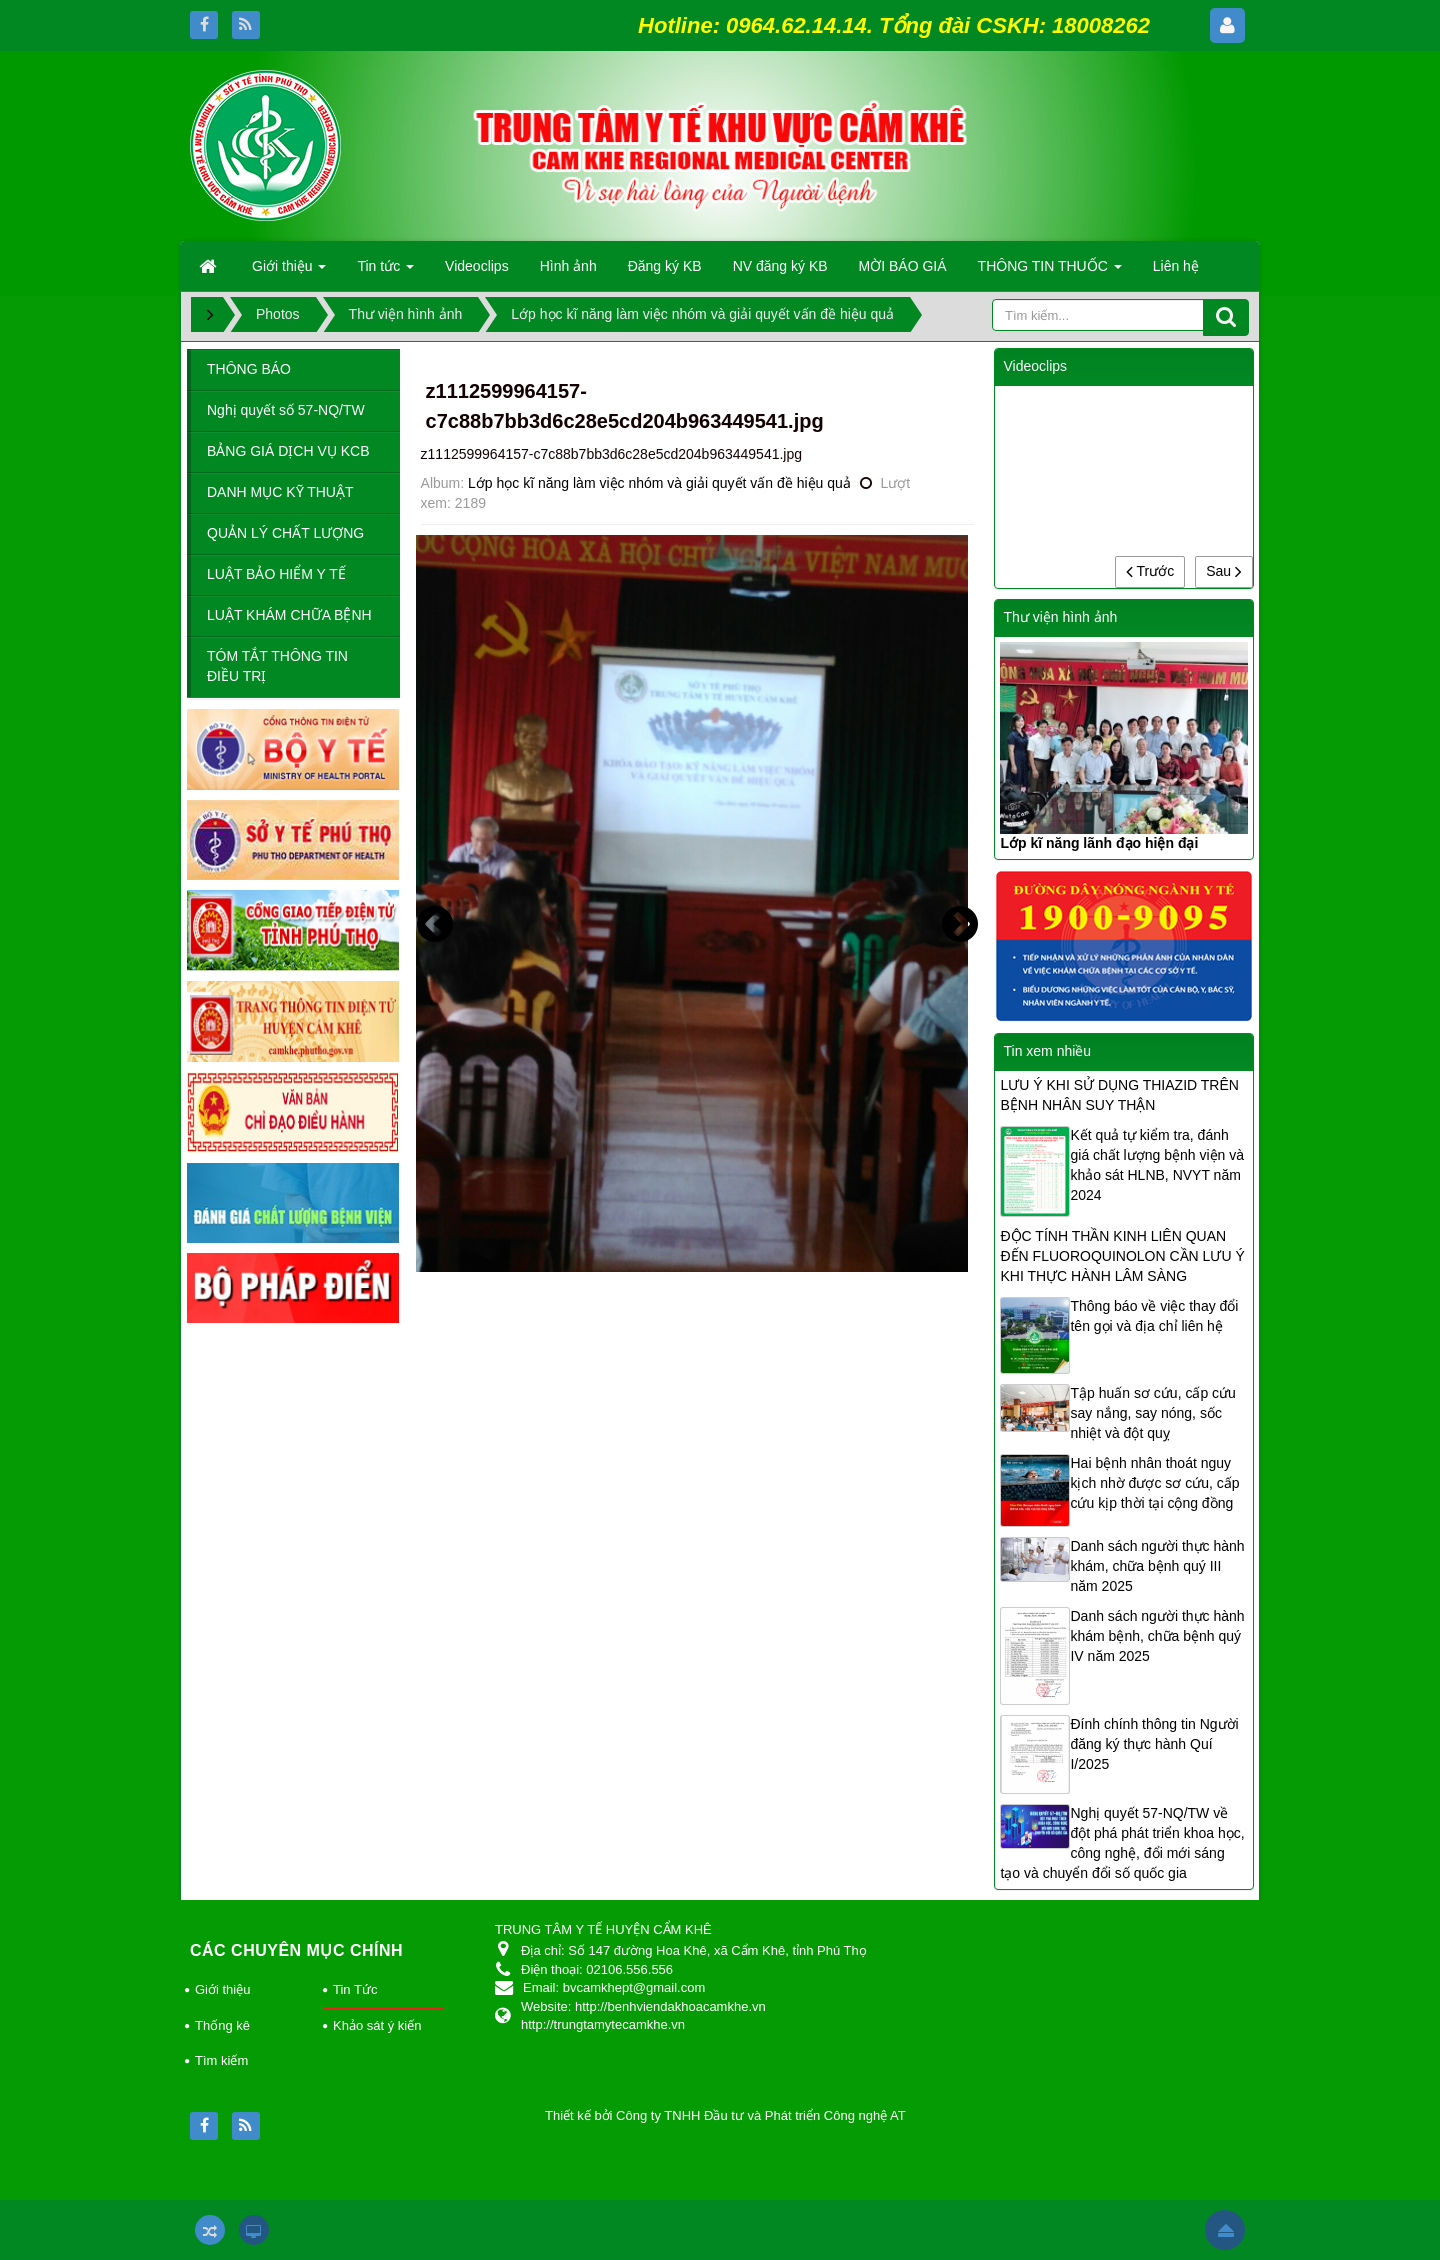  I want to click on LƯU Ý KHI SỬ DỤNG THIAZID TRÊN BỆNH NHÂN SUY THẬN, so click(1119, 1095).